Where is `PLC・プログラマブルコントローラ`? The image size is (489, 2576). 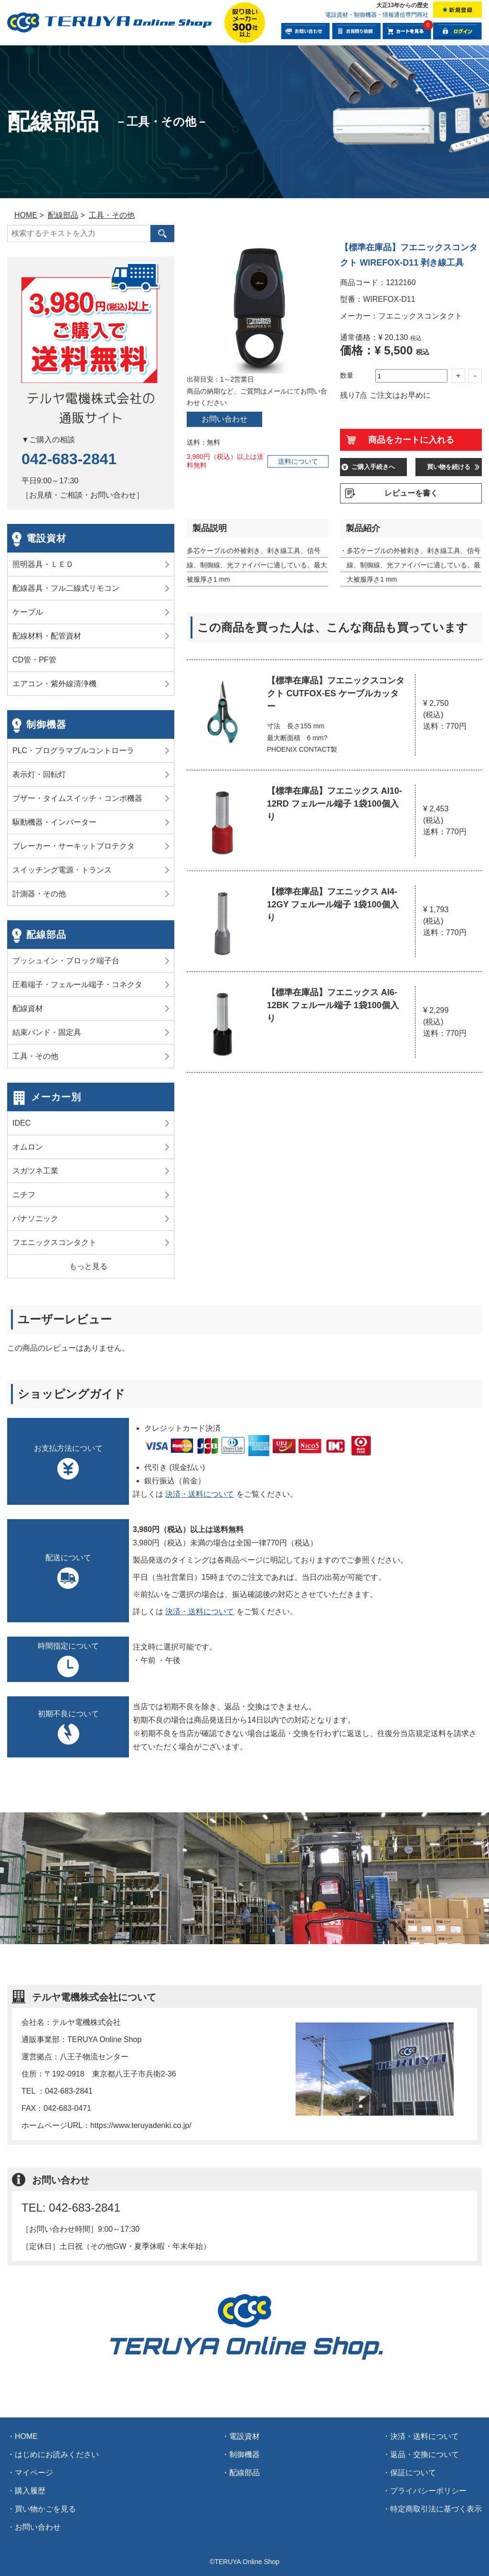 PLC・プログラマブルコントローラ is located at coordinates (73, 750).